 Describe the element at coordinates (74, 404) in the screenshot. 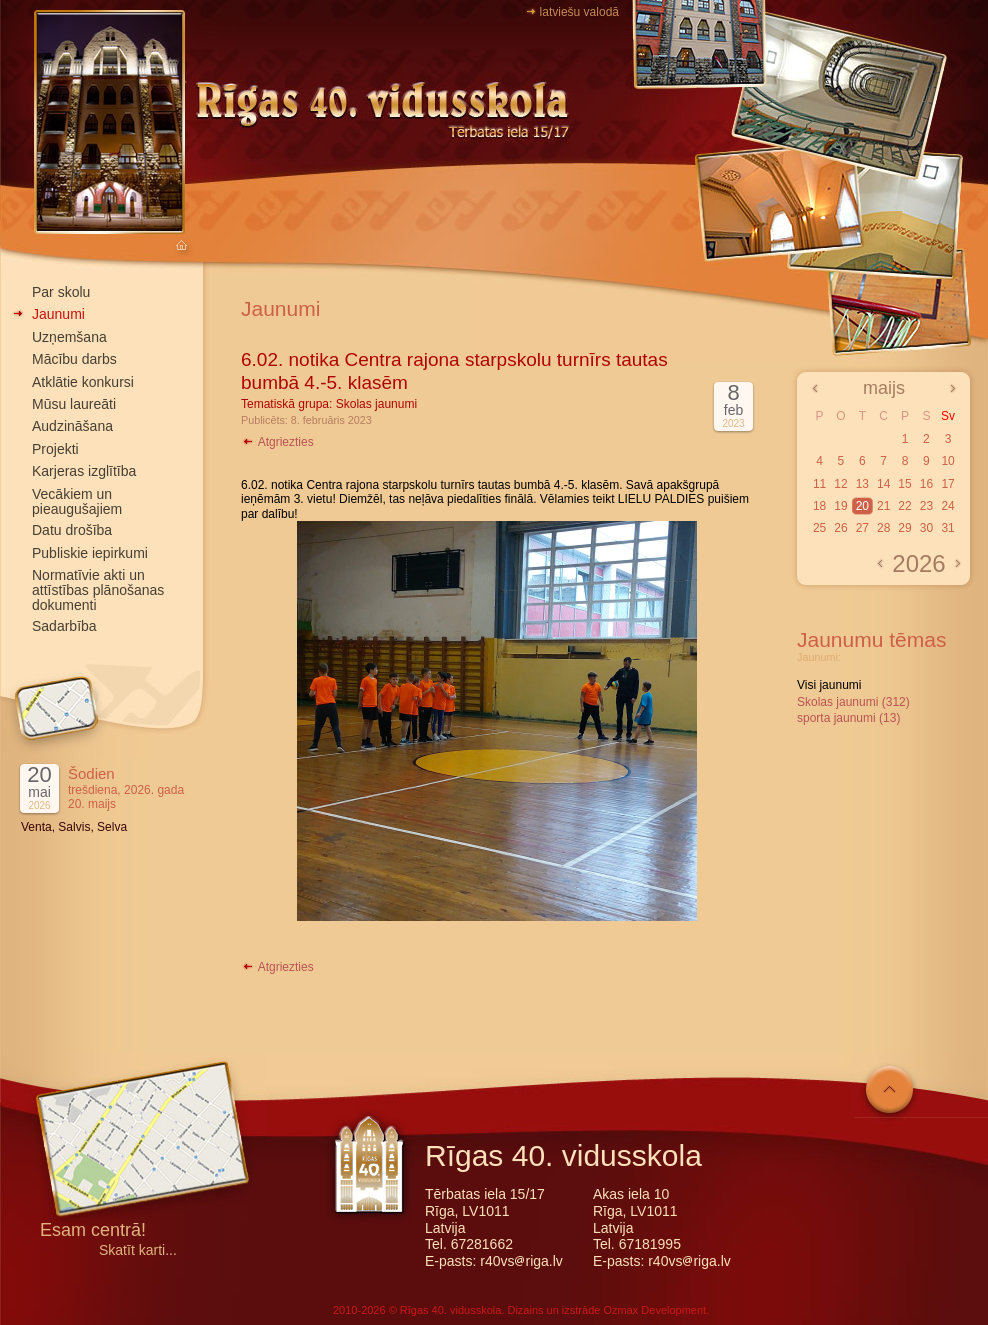

I see `Mūsu laureāti` at that location.